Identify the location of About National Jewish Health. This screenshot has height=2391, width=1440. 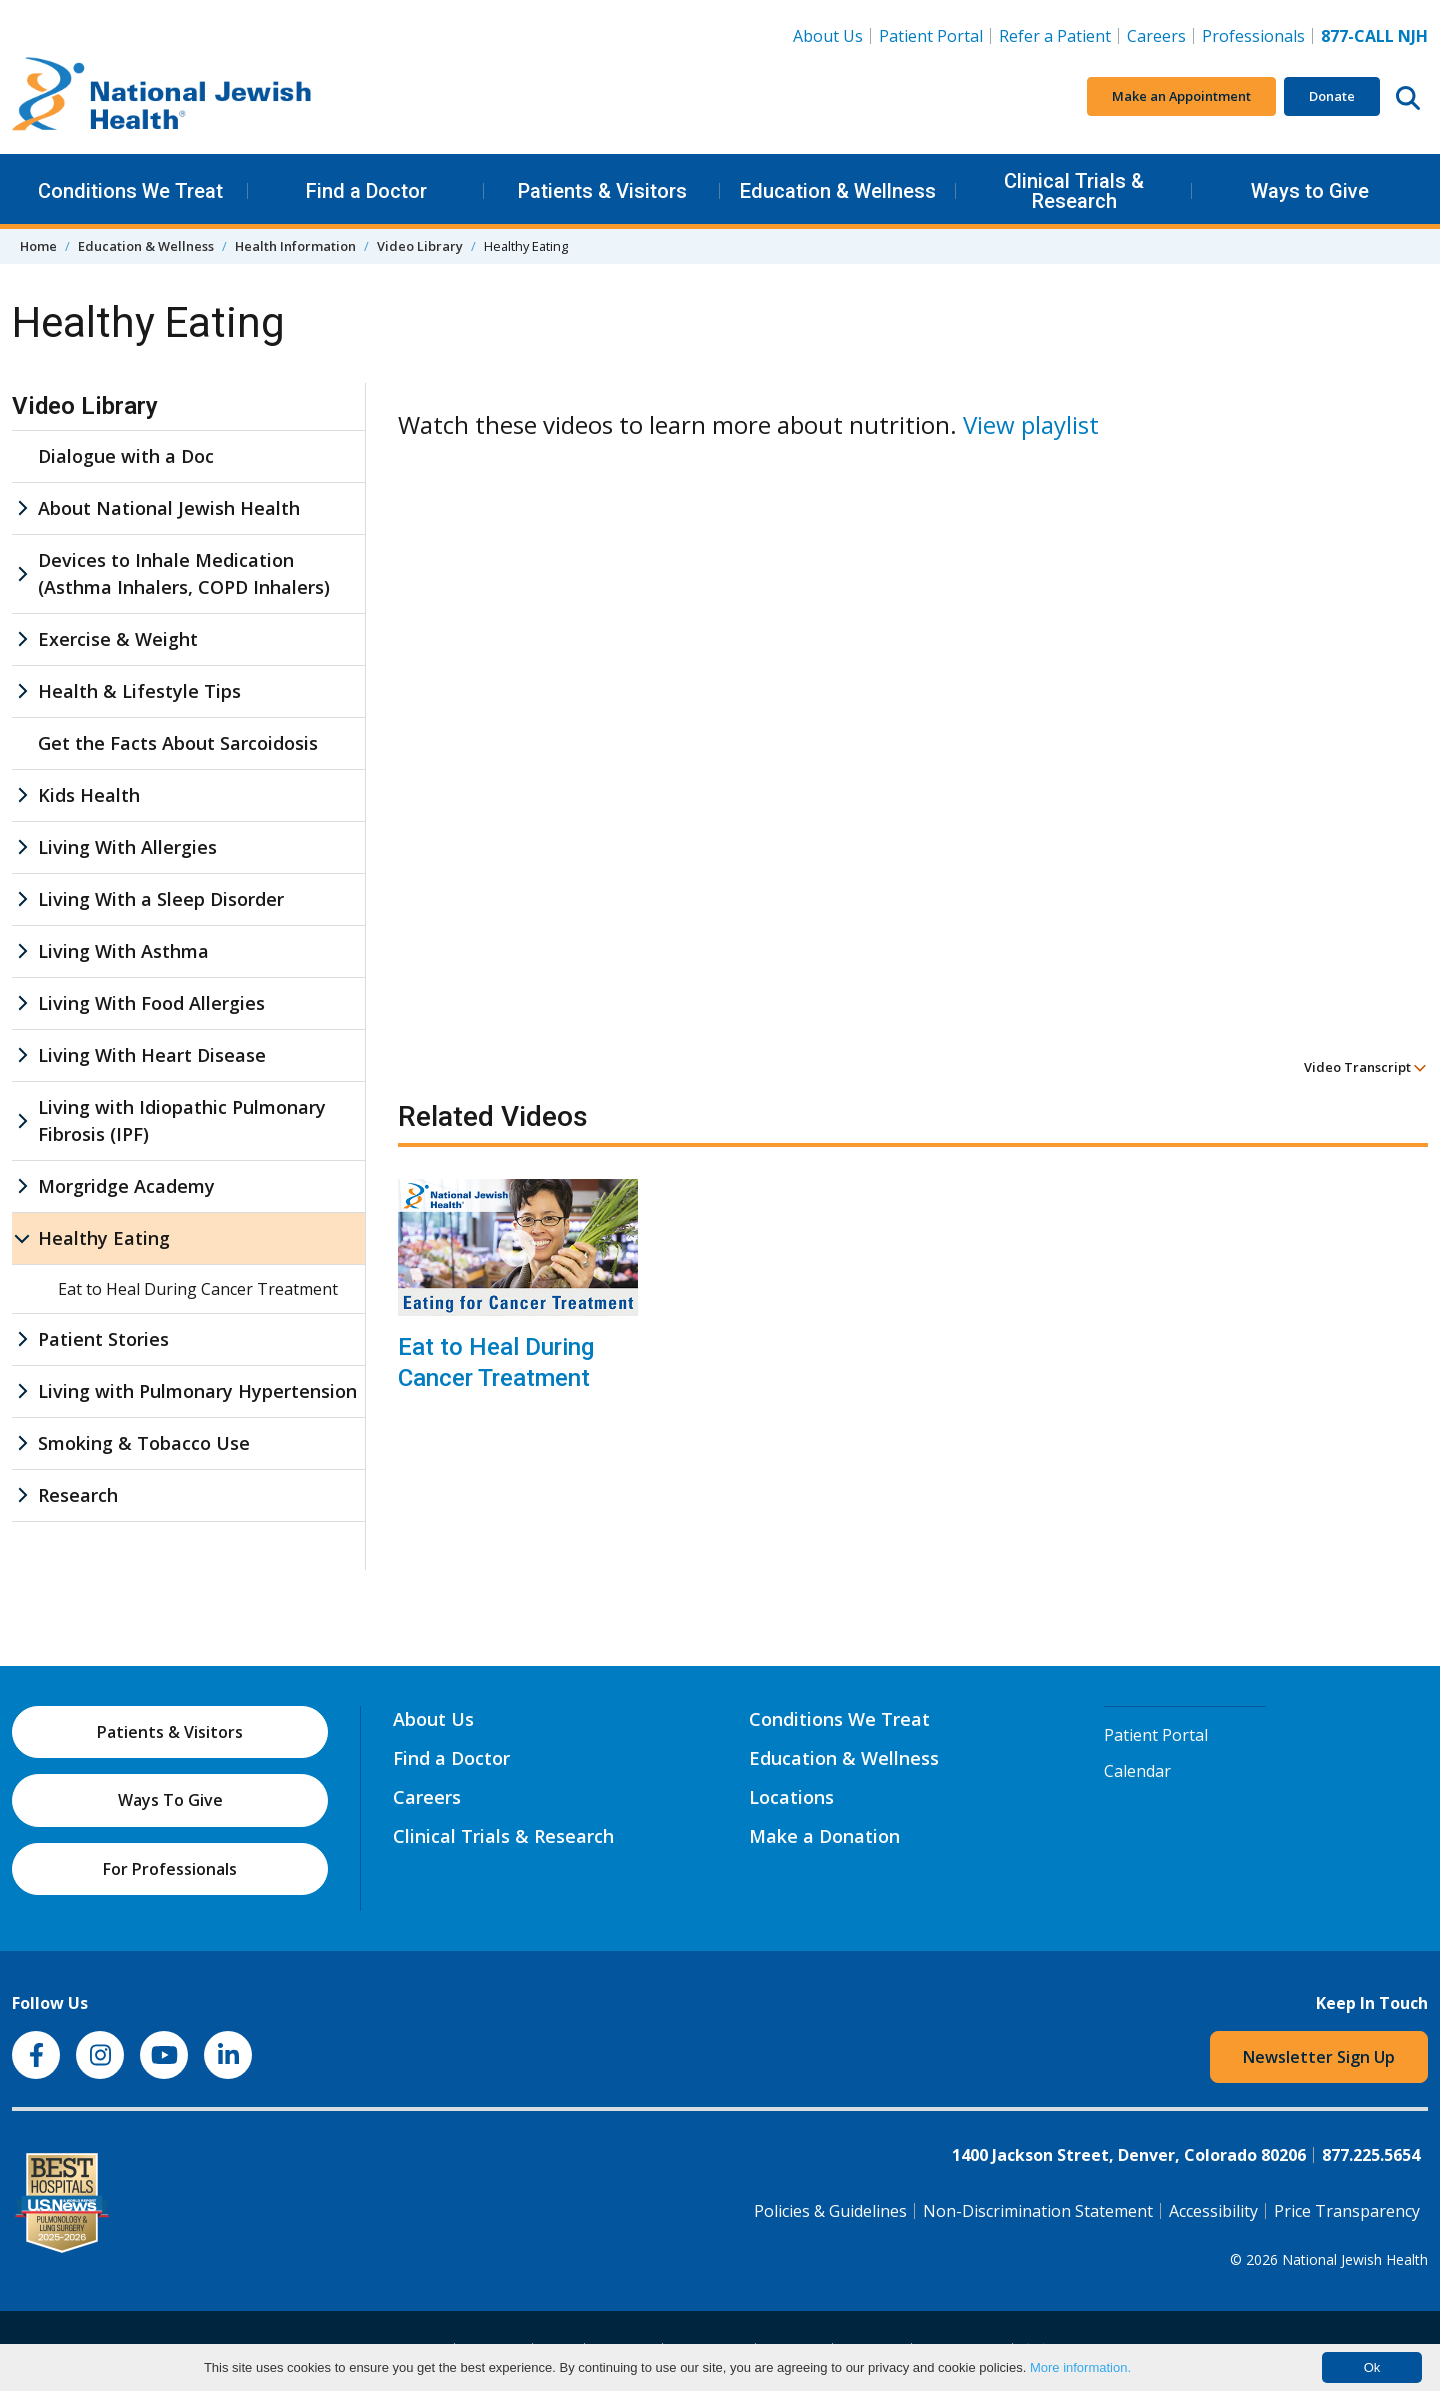
(169, 508).